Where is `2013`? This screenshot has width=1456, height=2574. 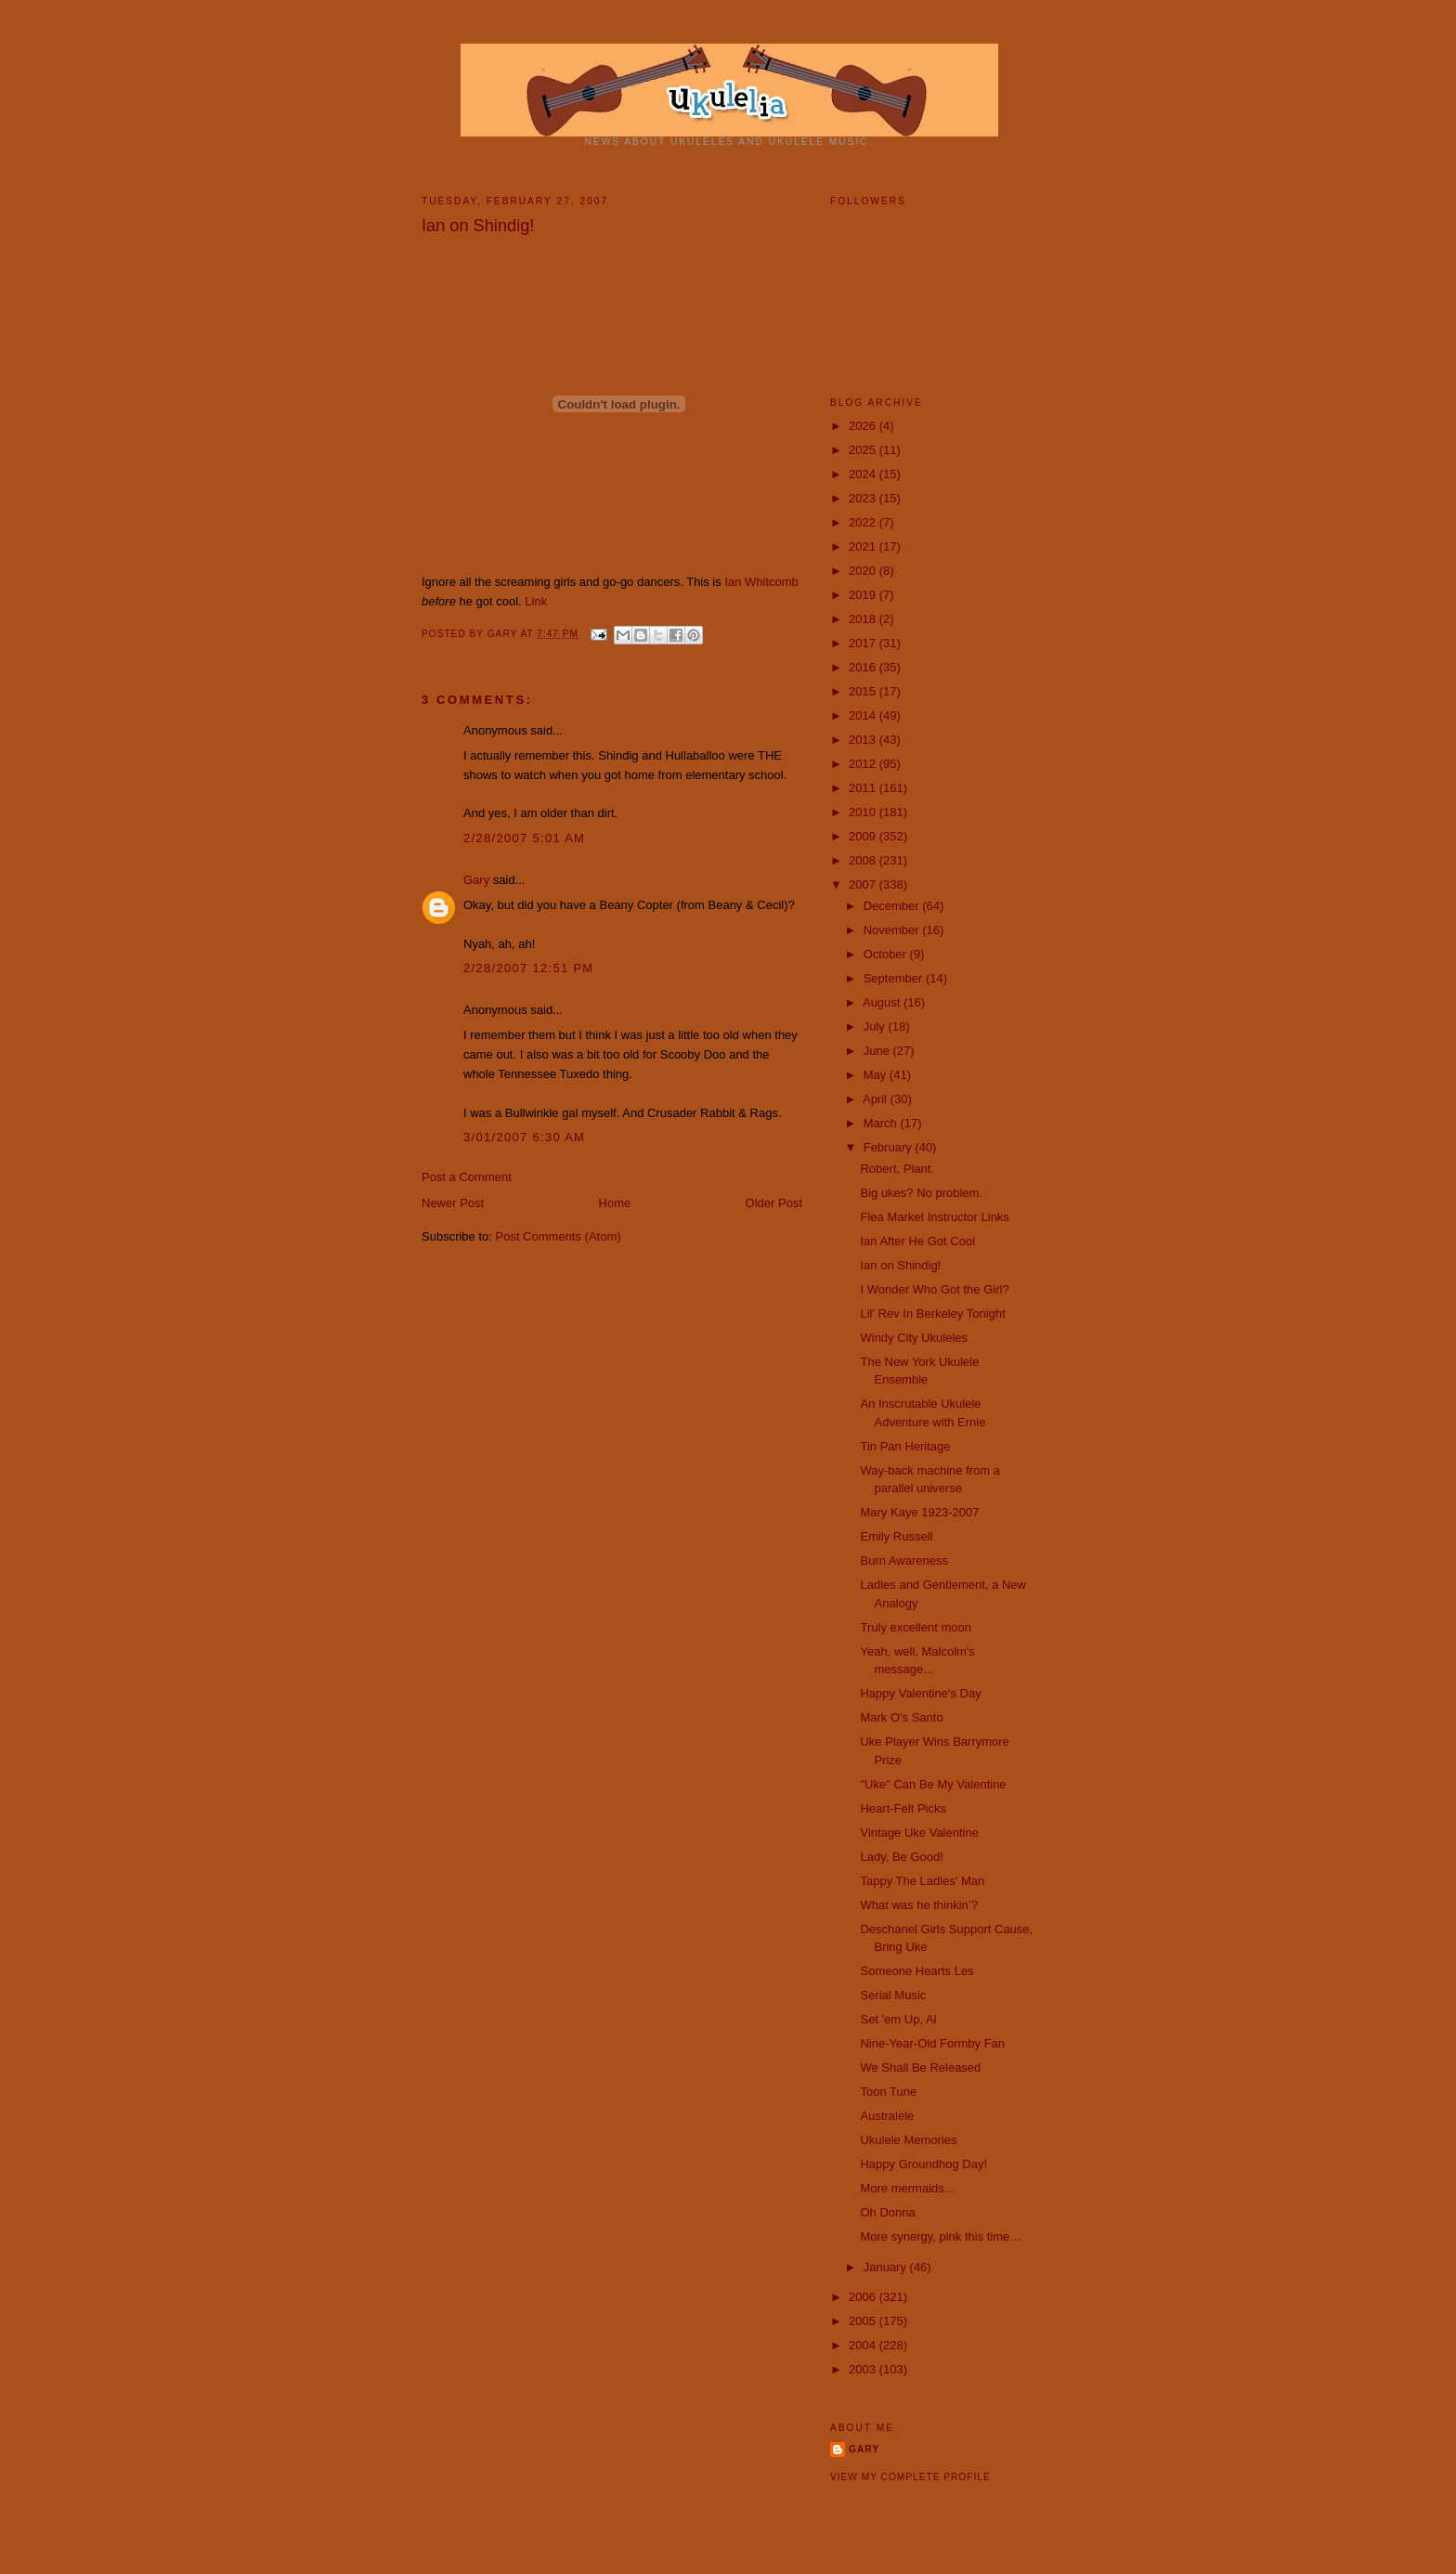 2013 is located at coordinates (864, 740).